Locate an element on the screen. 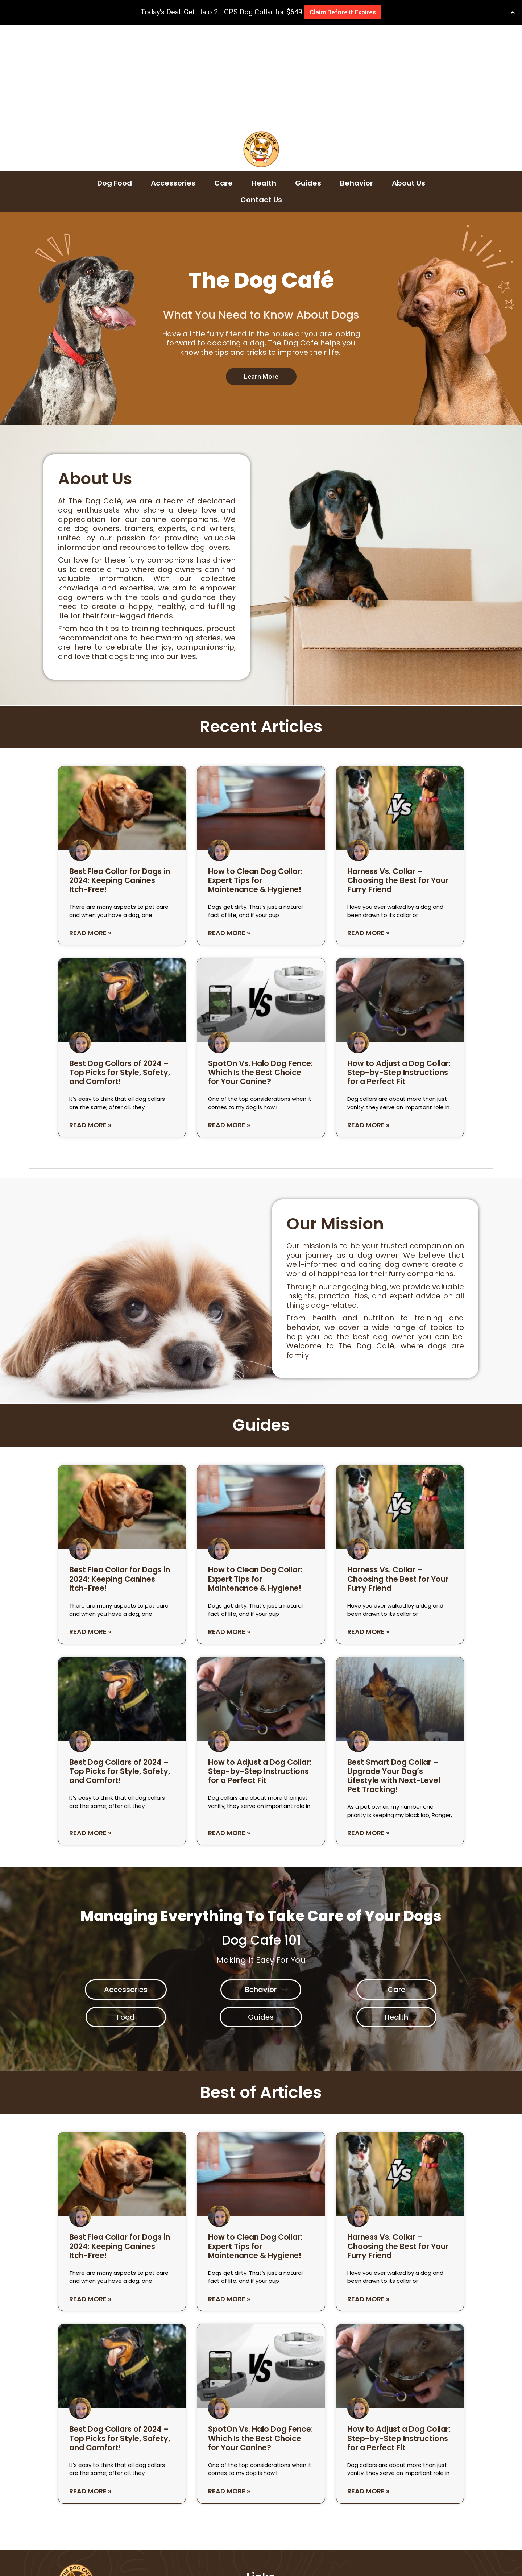  How to Clean Dog Collar: Expert Tips for Maintenance & Hygiene! is located at coordinates (255, 777).